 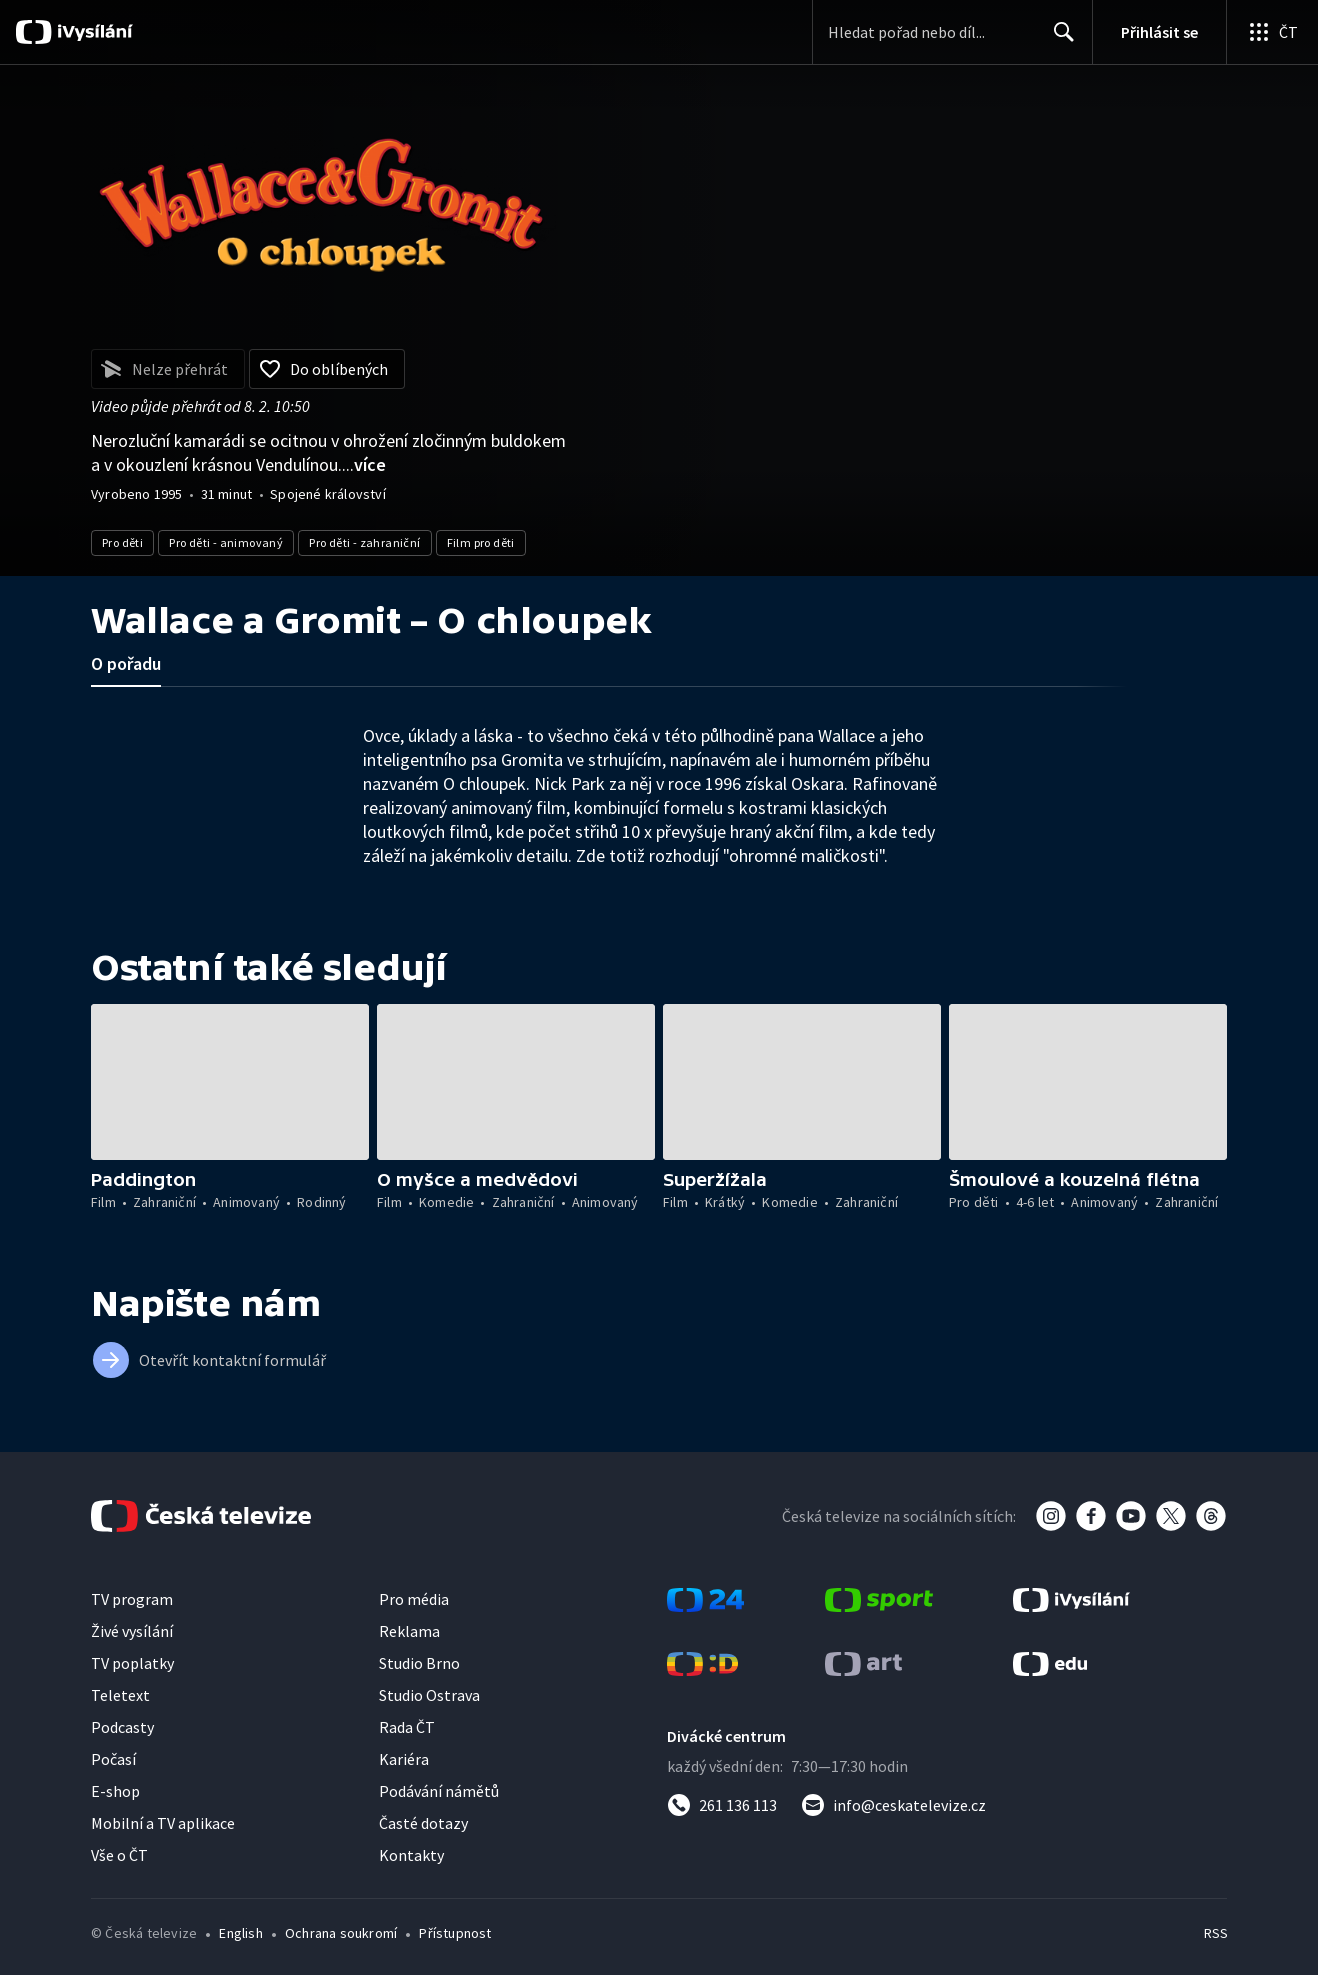 I want to click on Teletext, so click(x=120, y=1695).